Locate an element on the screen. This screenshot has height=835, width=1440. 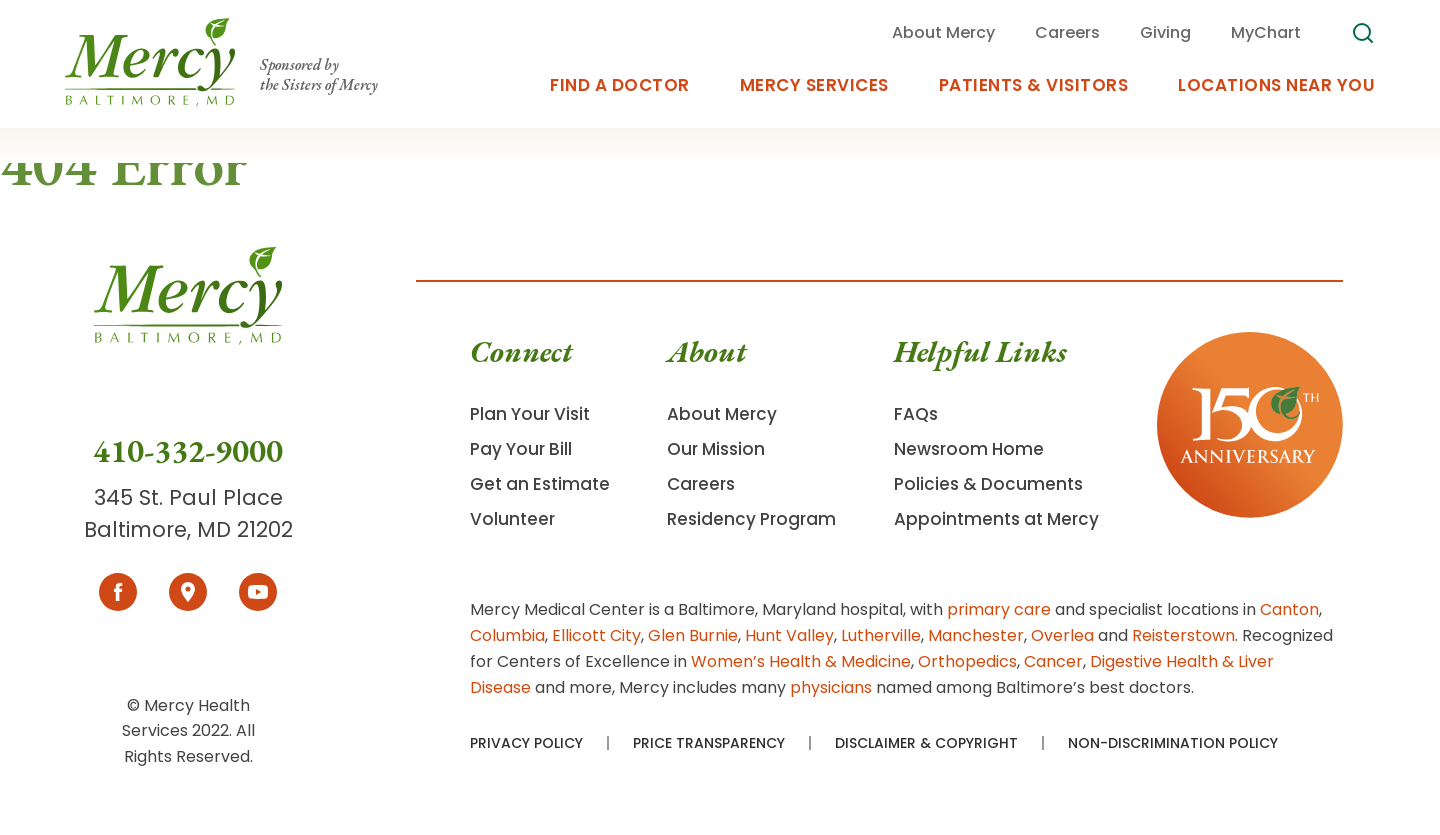
Careers is located at coordinates (701, 484).